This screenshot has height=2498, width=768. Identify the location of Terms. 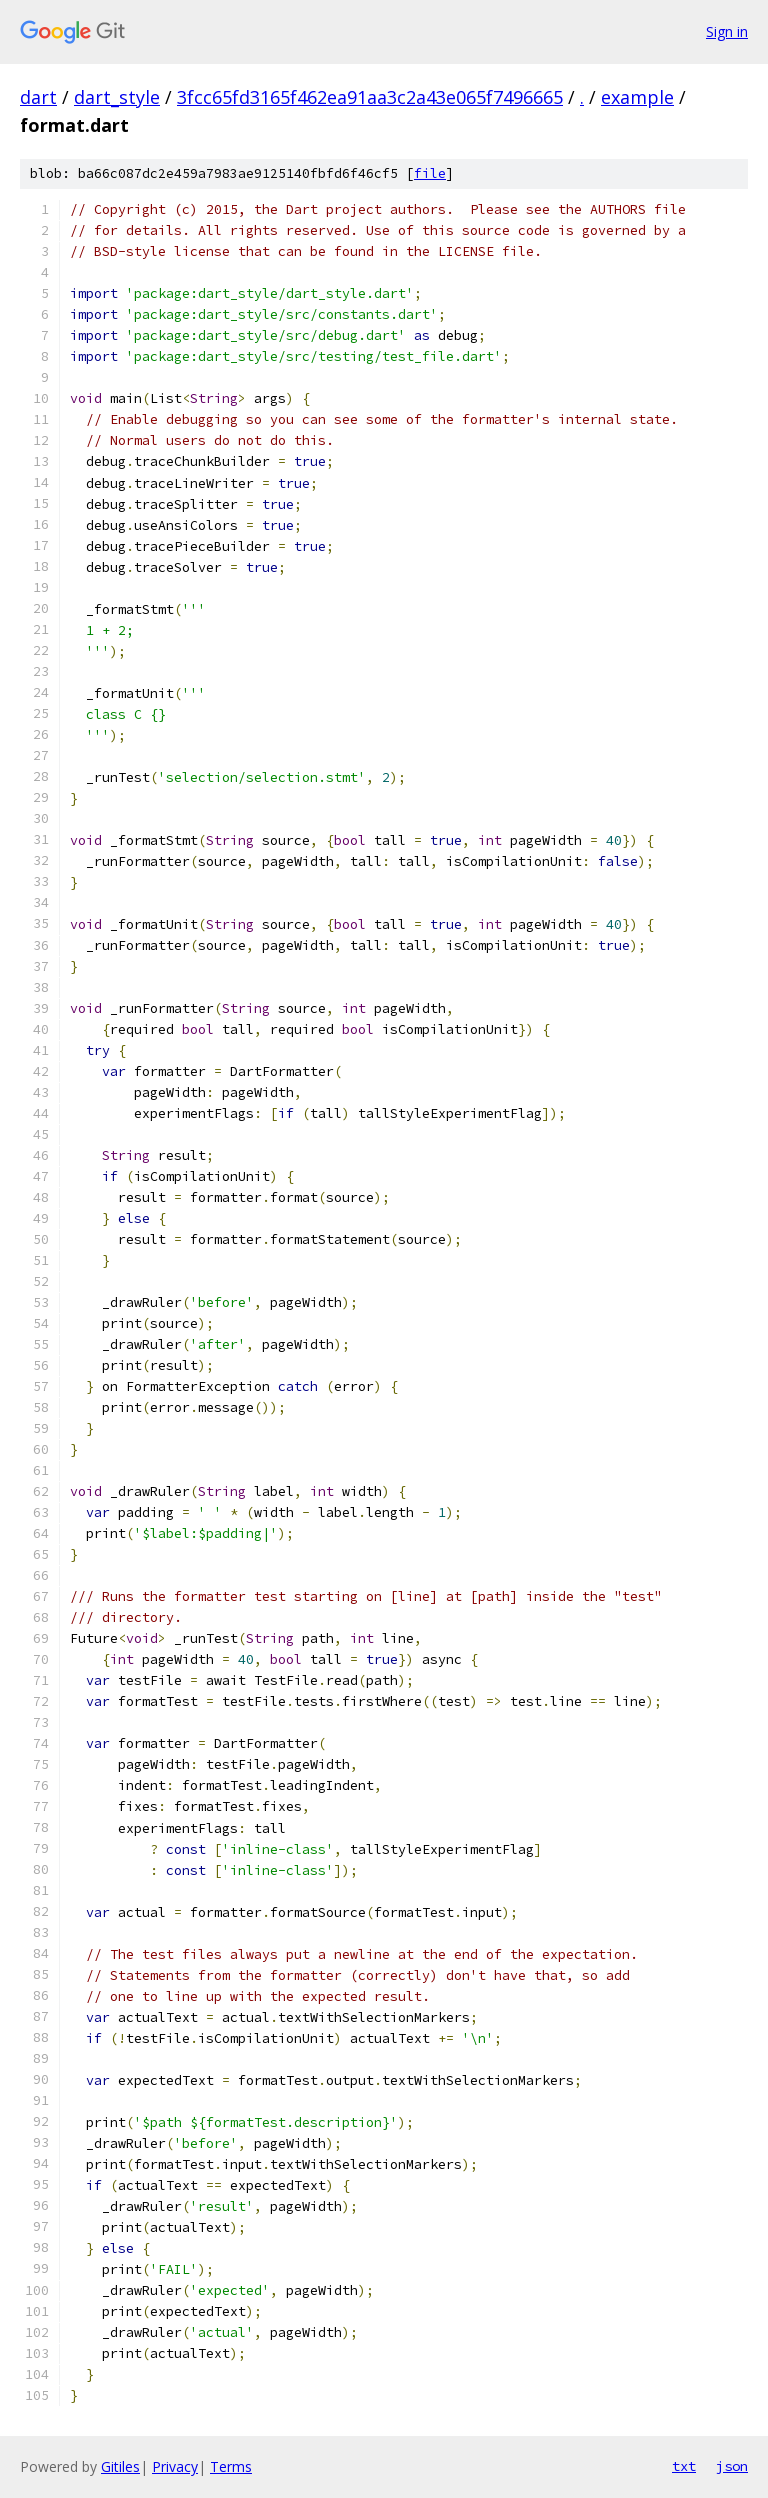
(231, 2466).